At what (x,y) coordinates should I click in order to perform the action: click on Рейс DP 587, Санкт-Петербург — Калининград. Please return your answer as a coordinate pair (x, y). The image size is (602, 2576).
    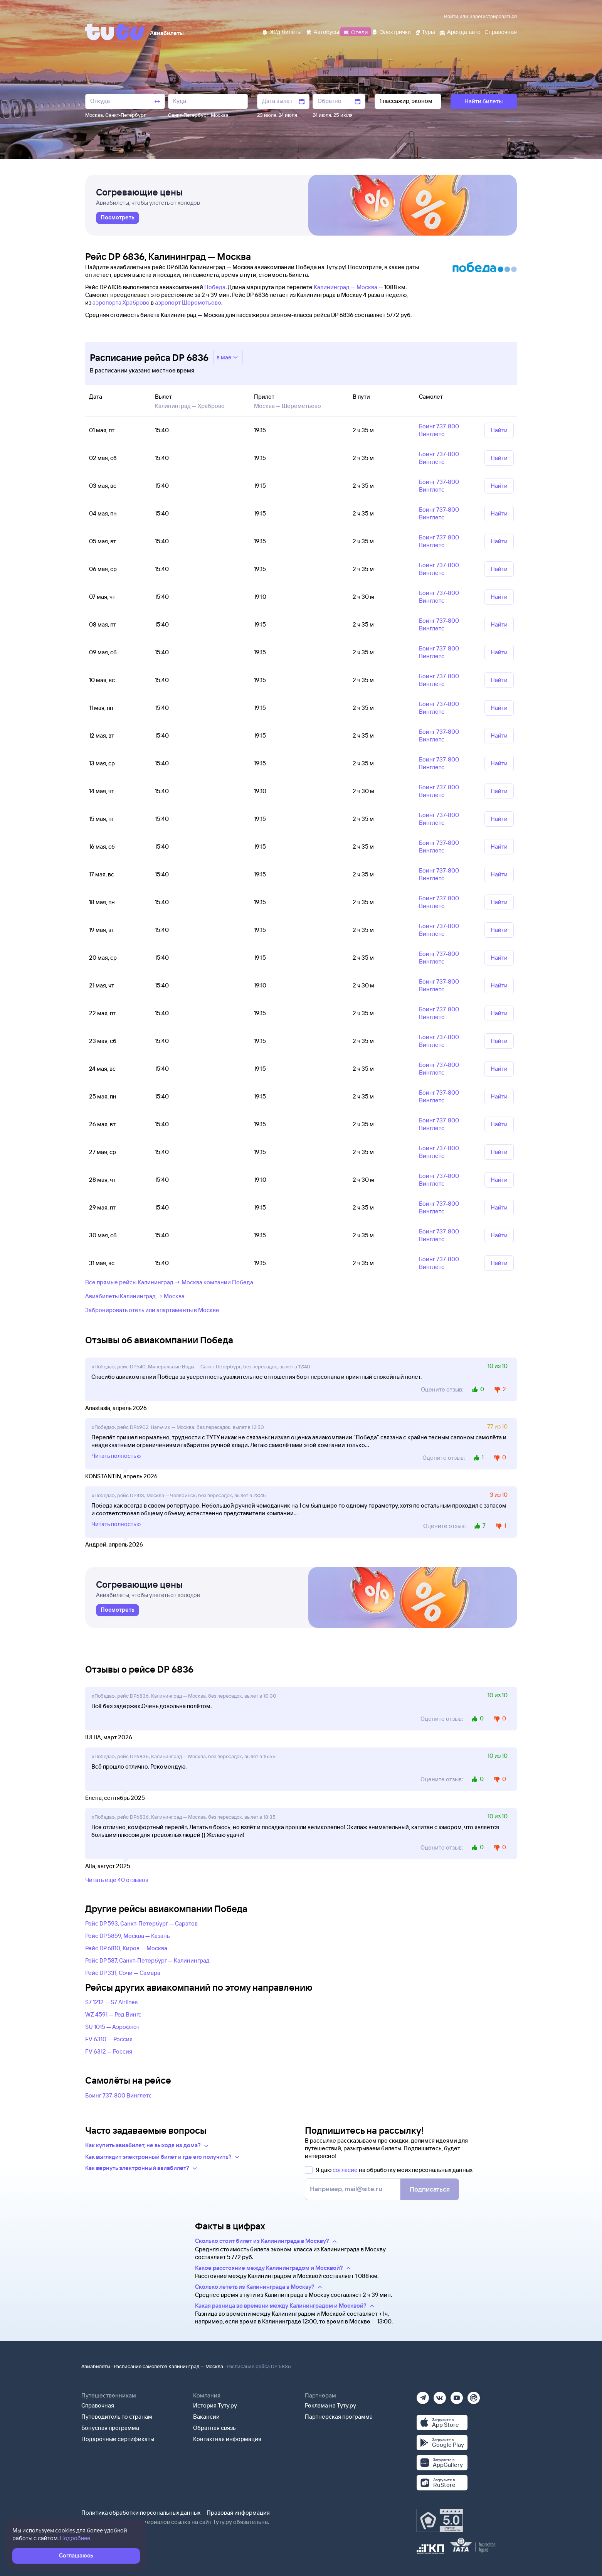
    Looking at the image, I should click on (147, 1960).